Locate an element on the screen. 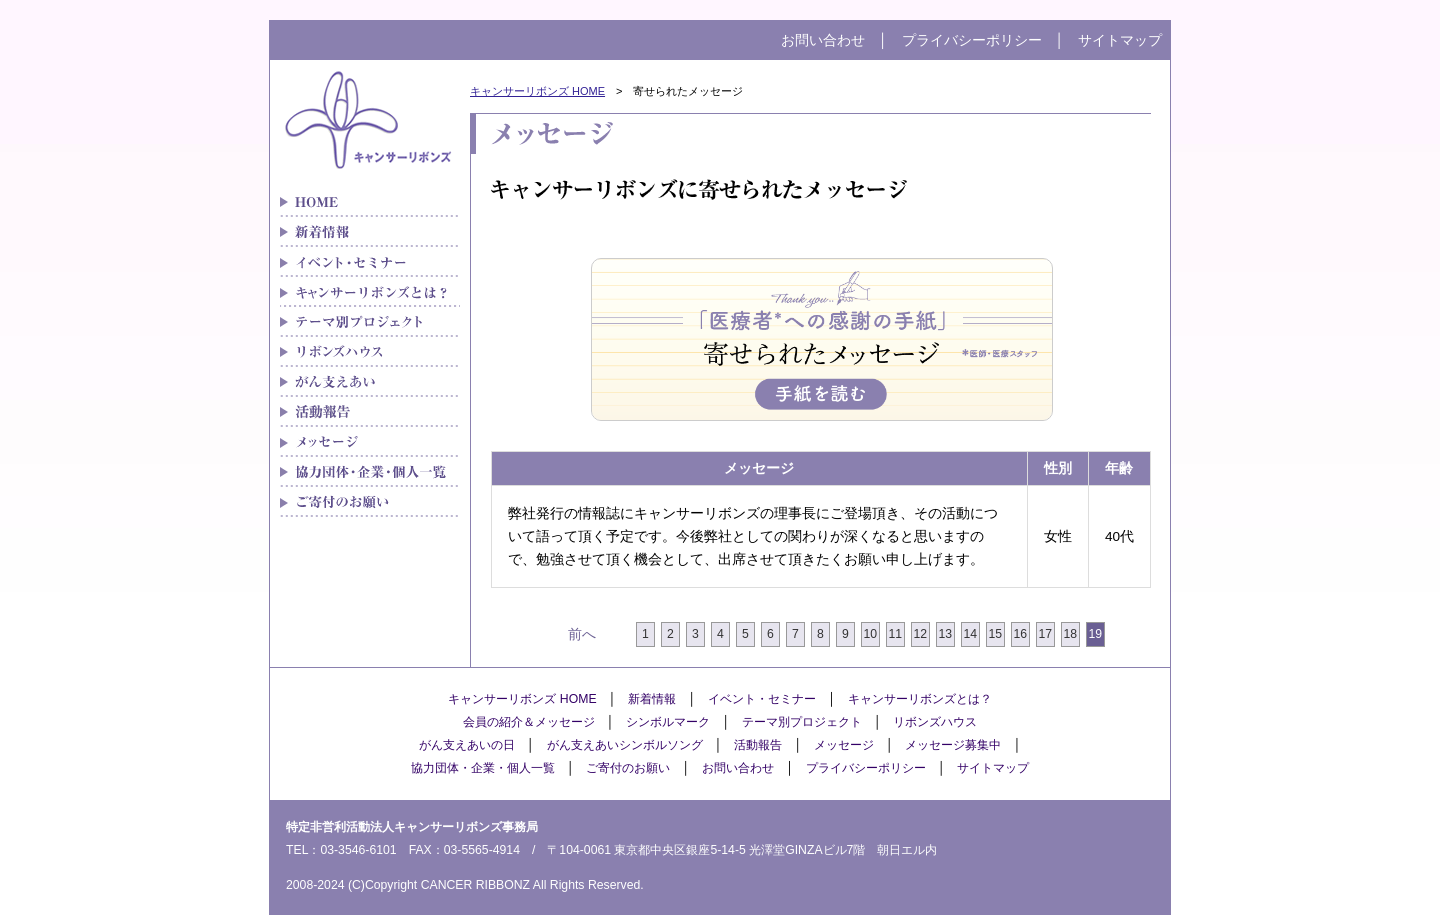 The image size is (1440, 915). 協力団体・企業・個人一覧 is located at coordinates (370, 472).